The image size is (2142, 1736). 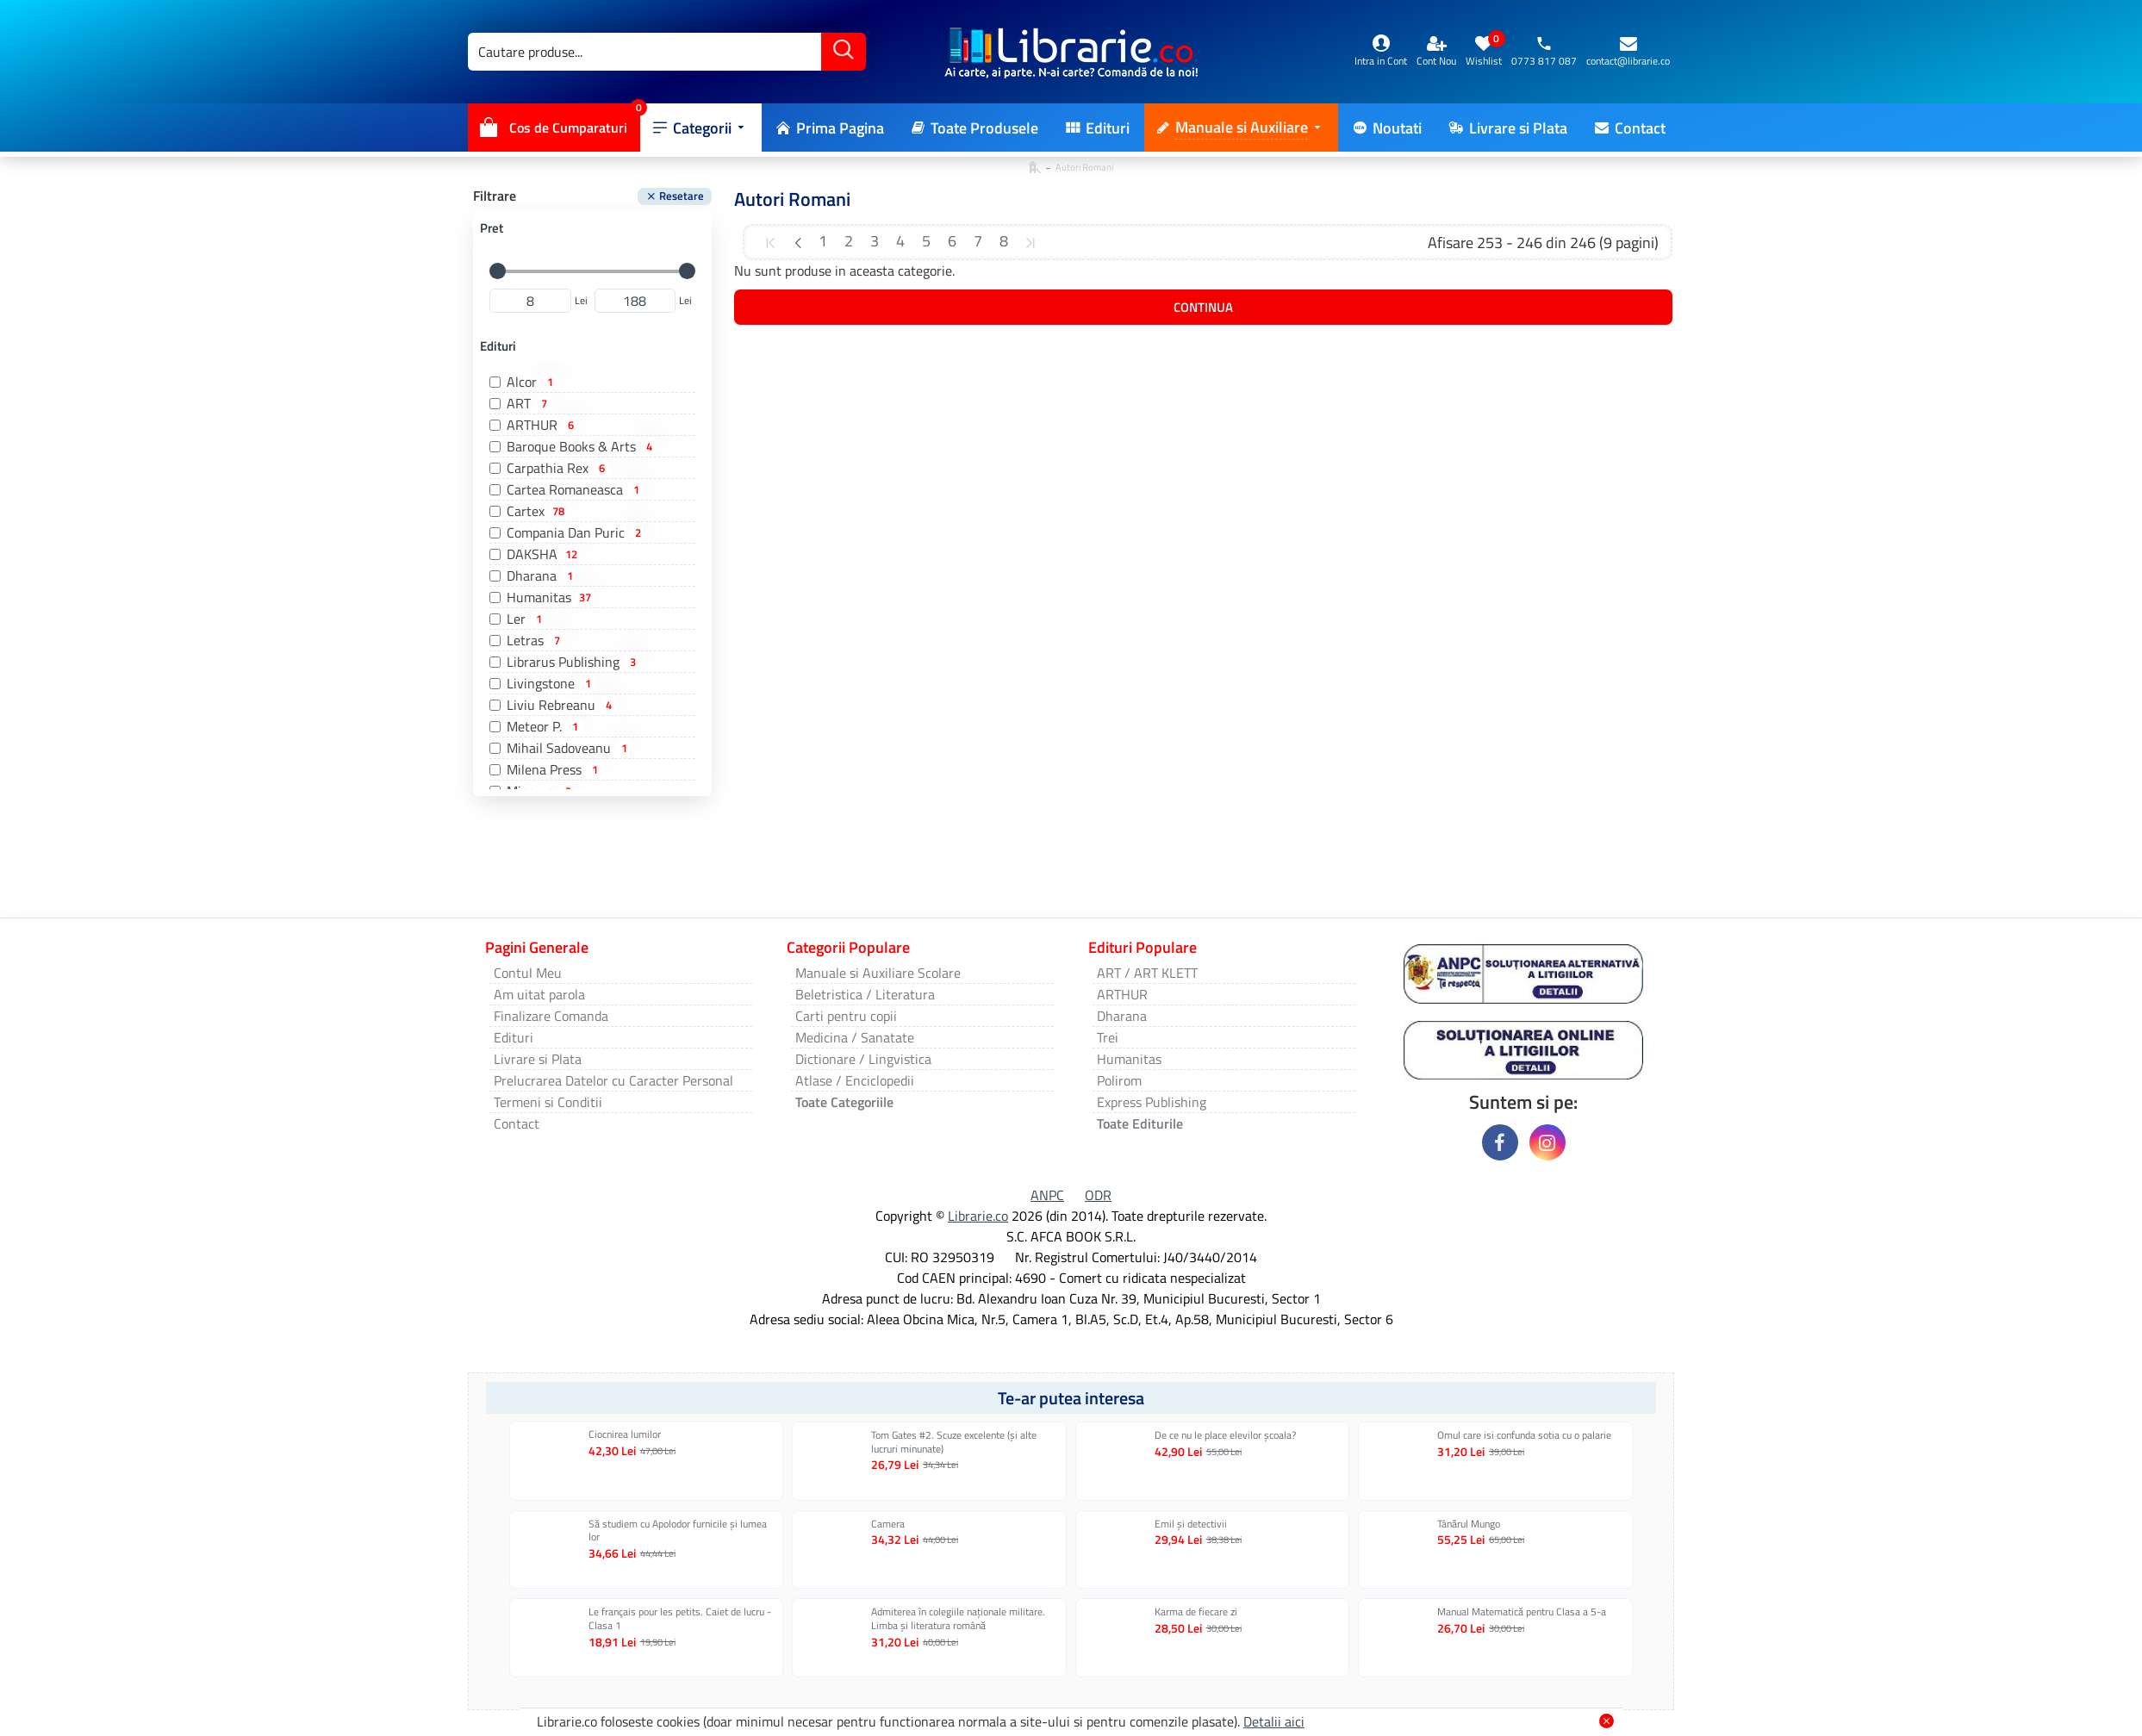 I want to click on ODR, so click(x=1098, y=1195).